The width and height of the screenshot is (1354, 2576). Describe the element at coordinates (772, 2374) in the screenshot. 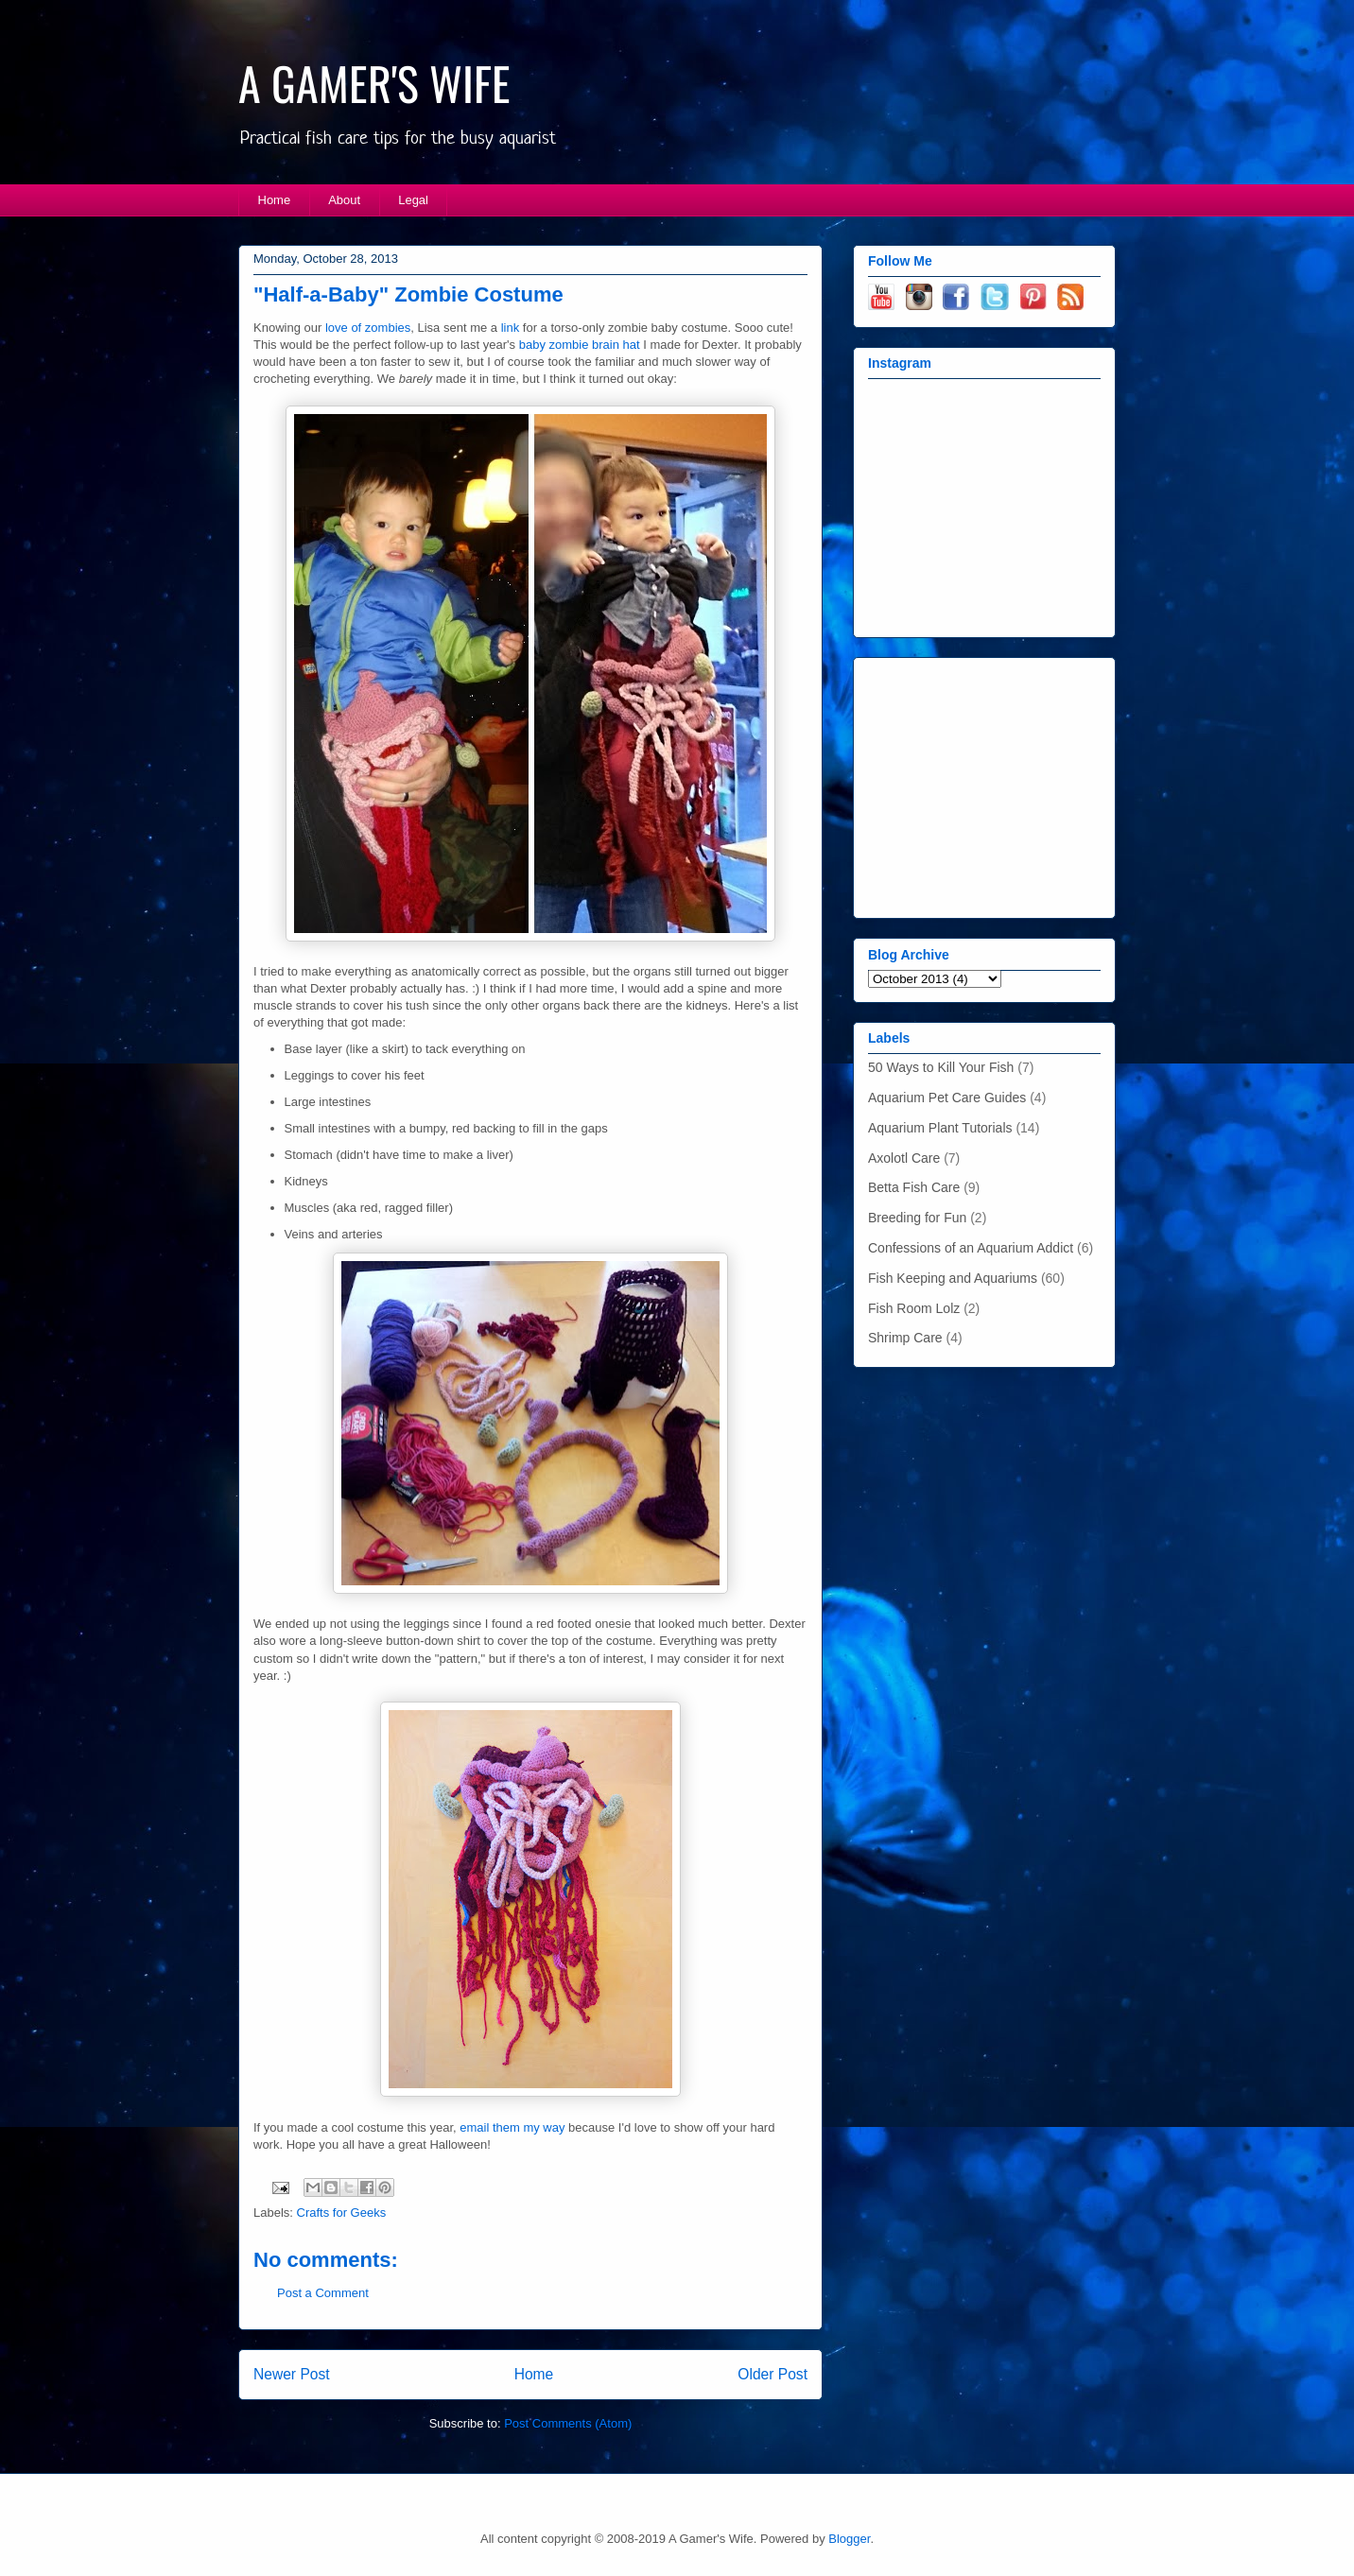

I see `Older Post` at that location.